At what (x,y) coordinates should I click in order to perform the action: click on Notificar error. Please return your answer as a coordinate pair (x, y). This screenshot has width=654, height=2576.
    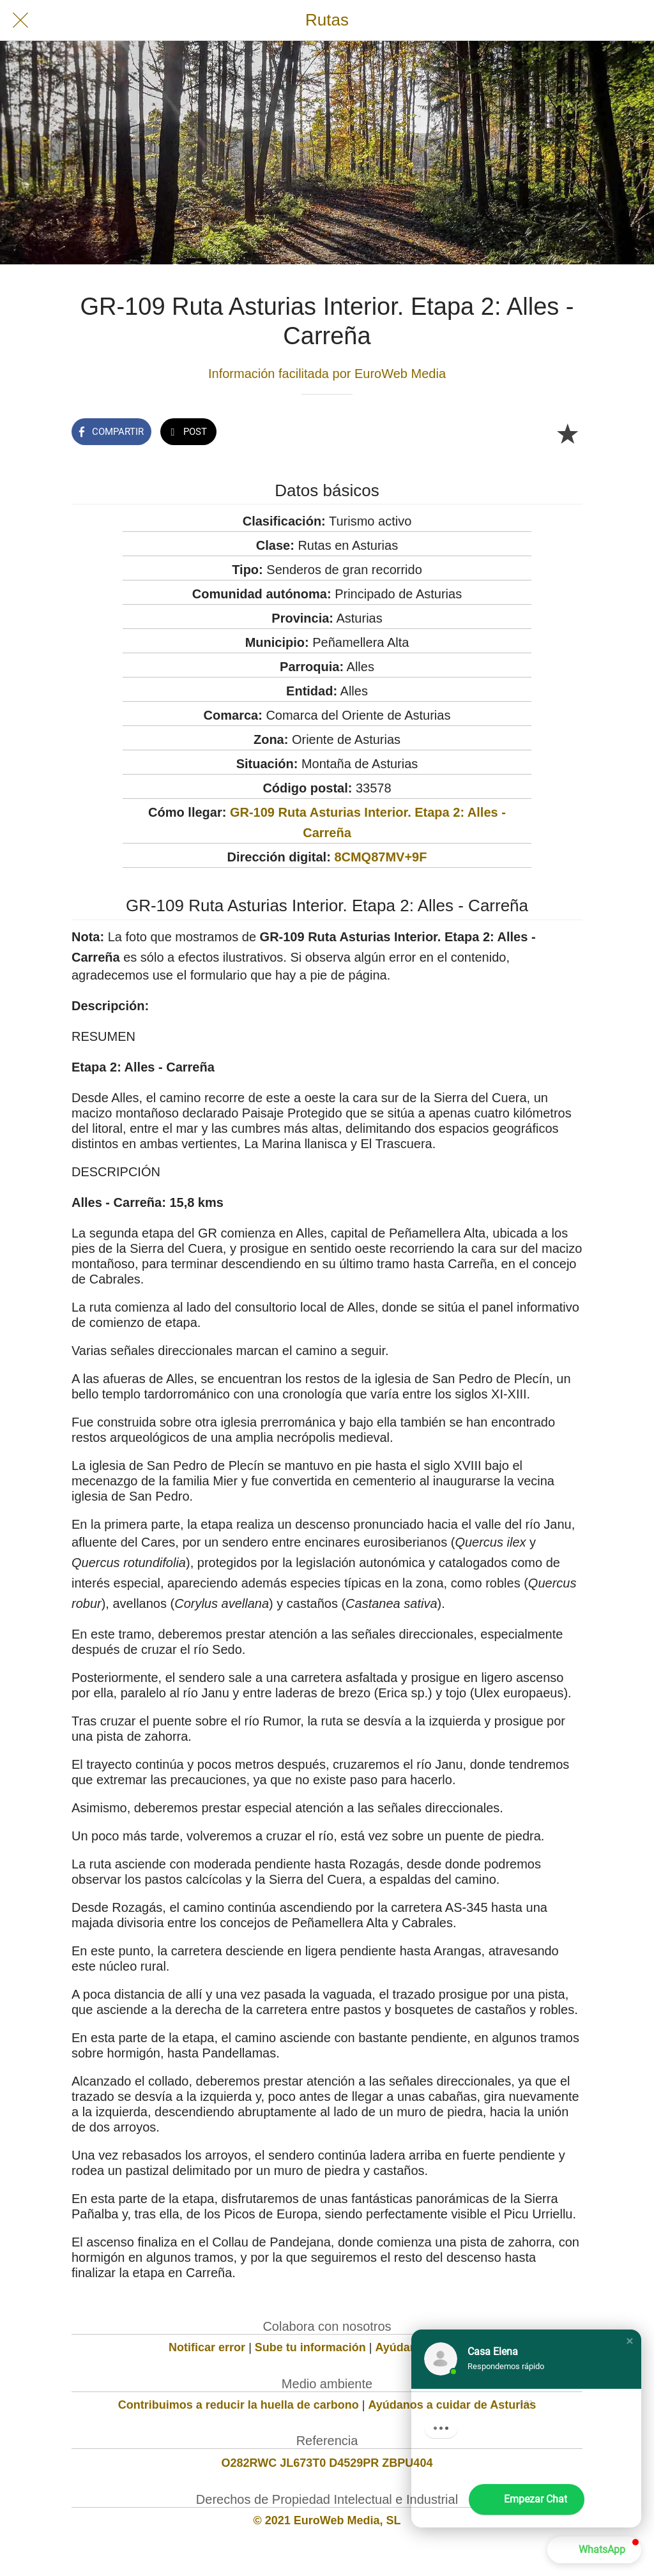
    Looking at the image, I should click on (207, 2347).